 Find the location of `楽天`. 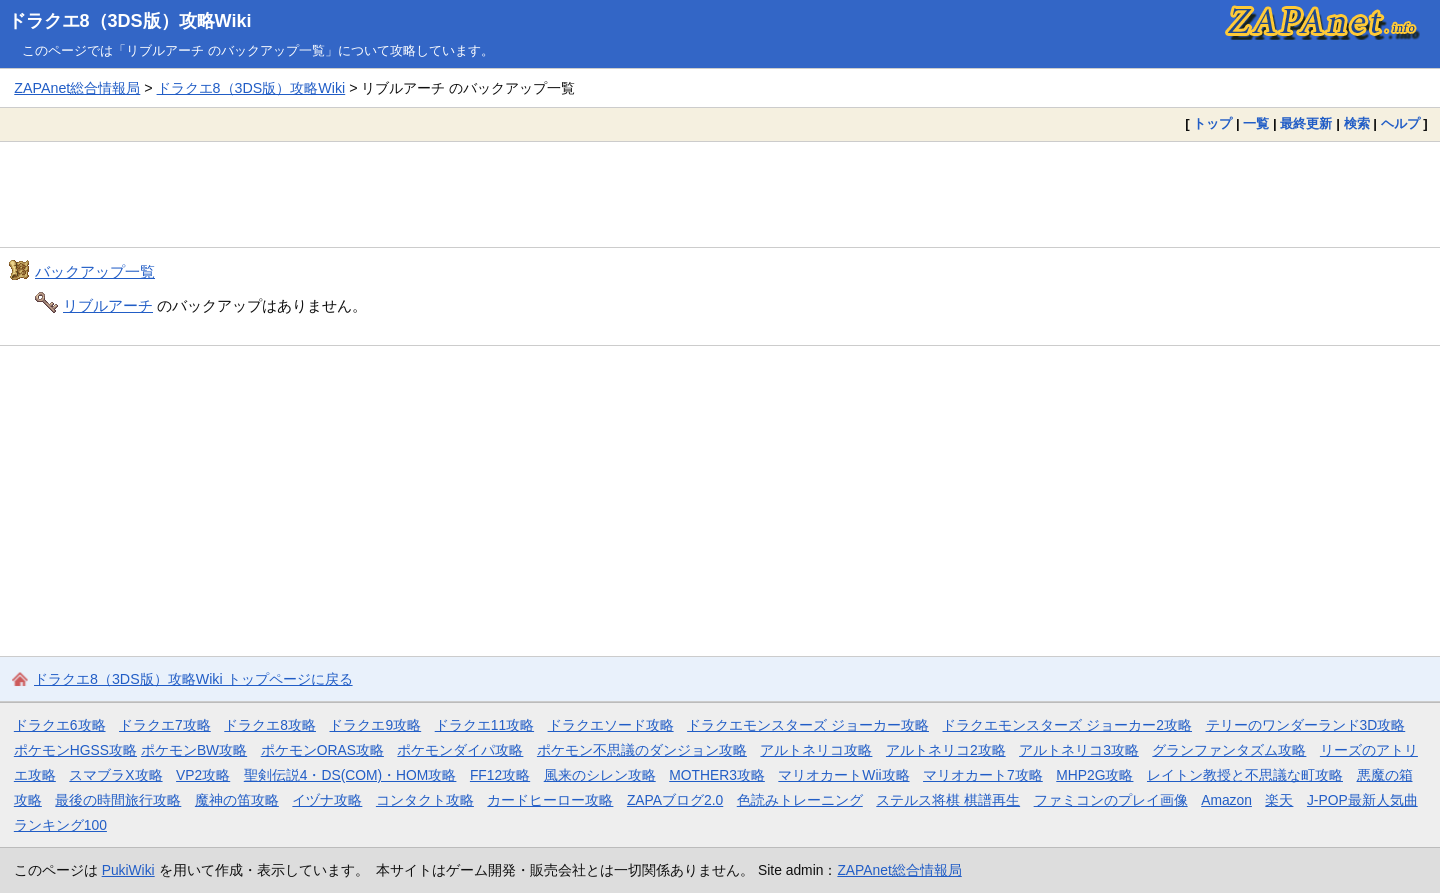

楽天 is located at coordinates (1279, 800).